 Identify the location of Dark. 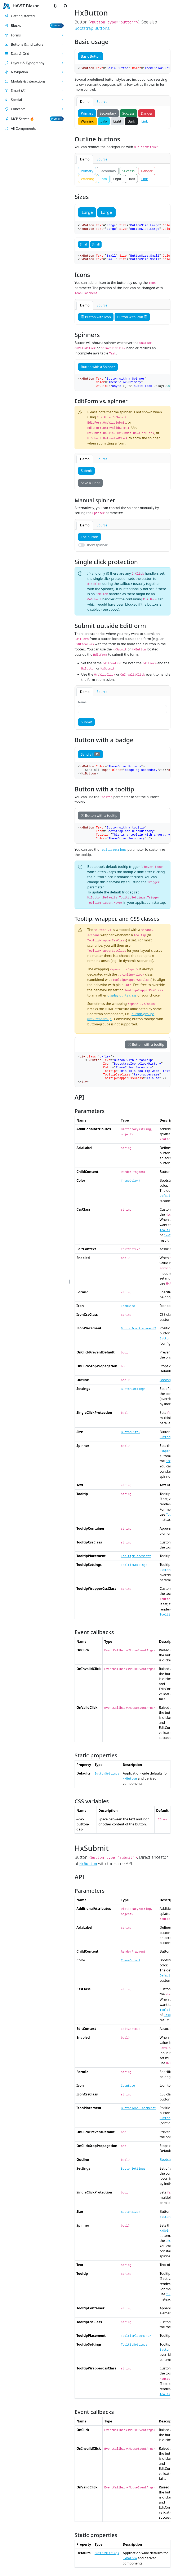
(131, 121).